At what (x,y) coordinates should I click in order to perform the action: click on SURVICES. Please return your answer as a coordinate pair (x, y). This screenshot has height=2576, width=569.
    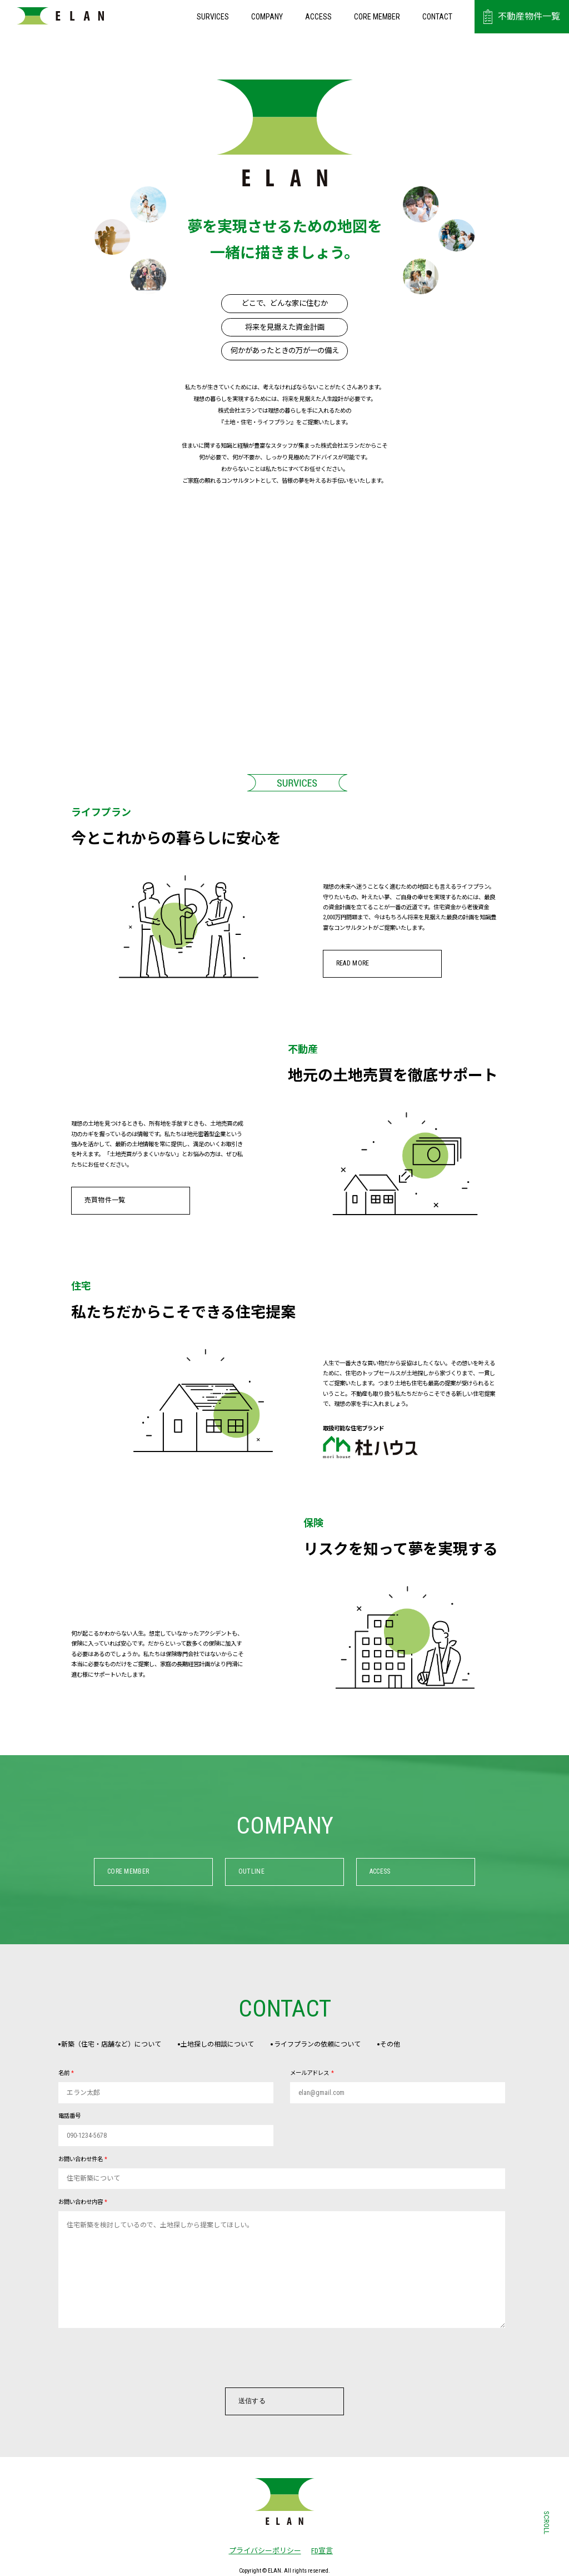
    Looking at the image, I should click on (213, 17).